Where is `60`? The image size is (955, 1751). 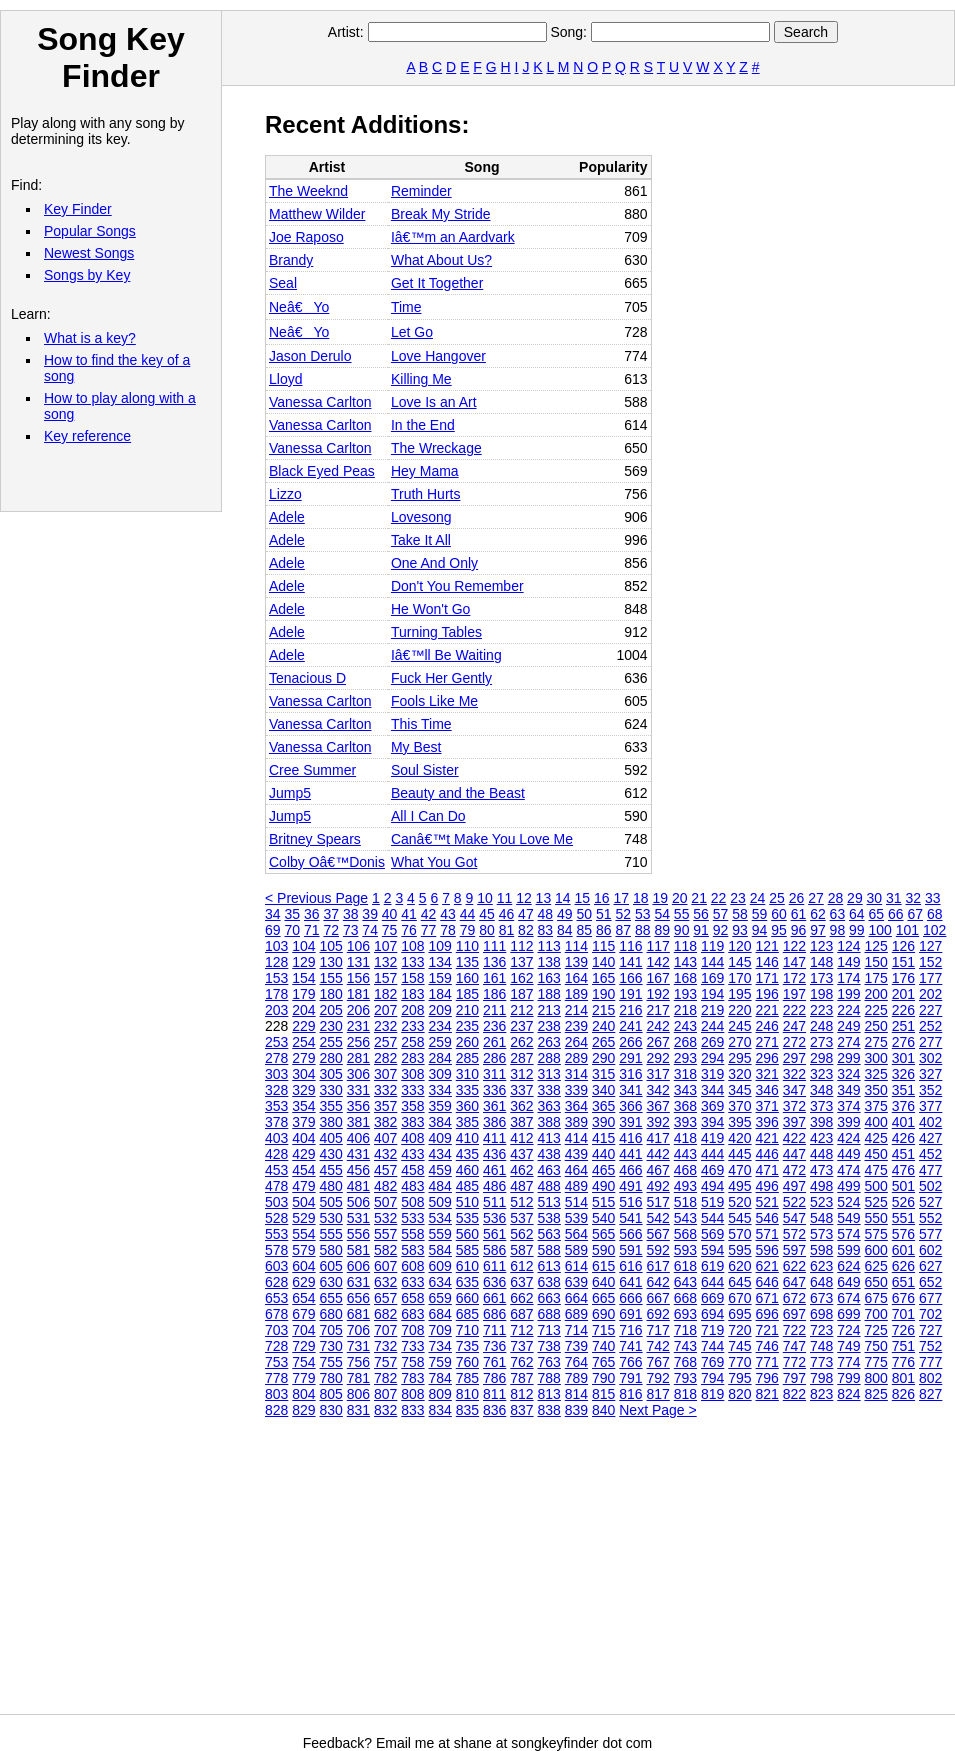
60 is located at coordinates (779, 914).